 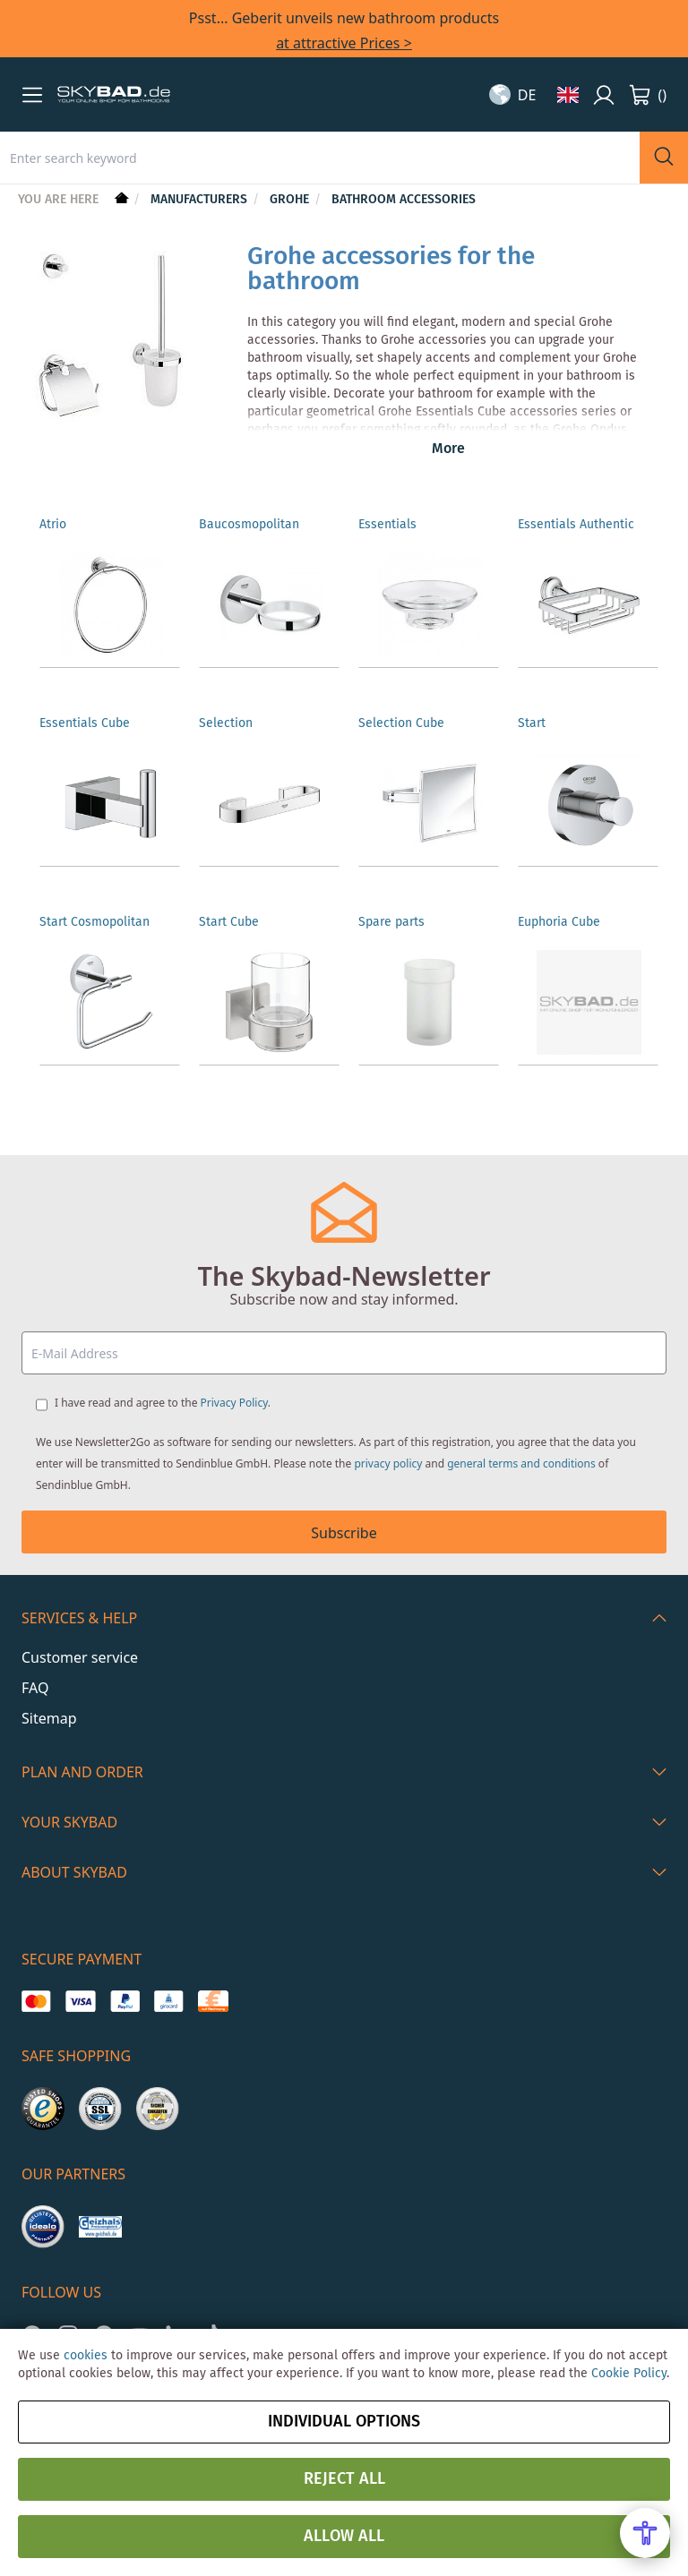 I want to click on More [button], so click(x=448, y=449).